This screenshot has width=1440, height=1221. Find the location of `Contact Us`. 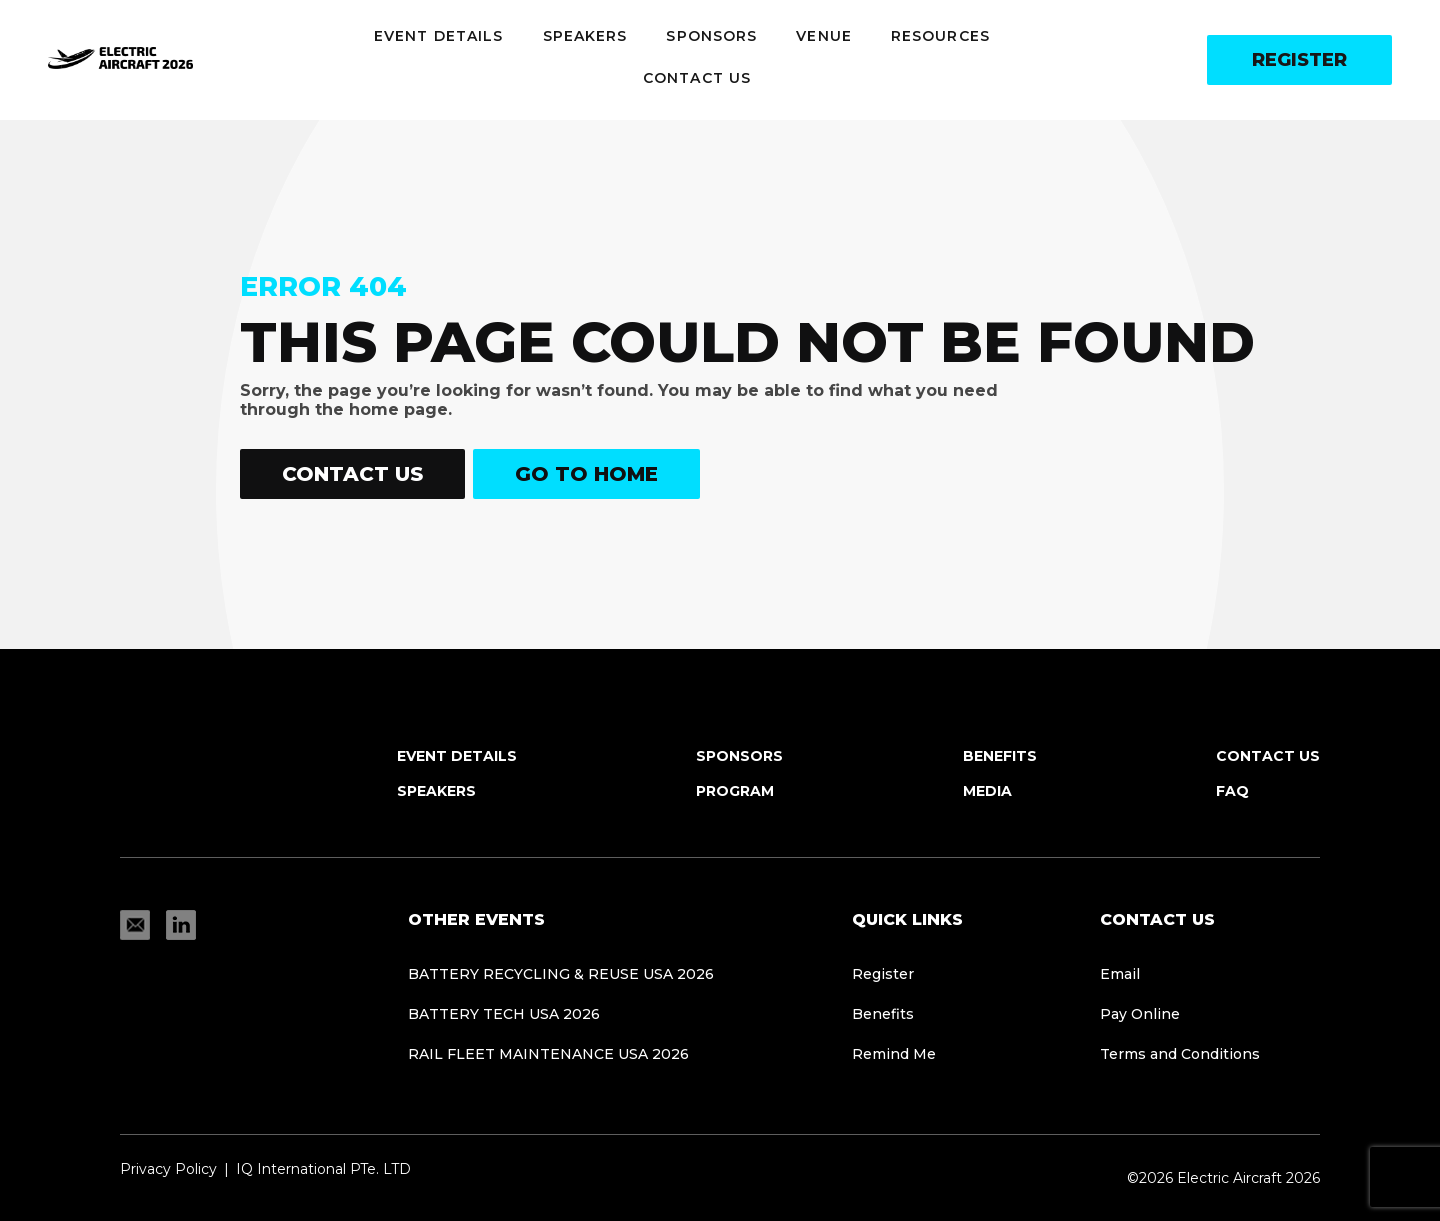

Contact Us is located at coordinates (697, 78).